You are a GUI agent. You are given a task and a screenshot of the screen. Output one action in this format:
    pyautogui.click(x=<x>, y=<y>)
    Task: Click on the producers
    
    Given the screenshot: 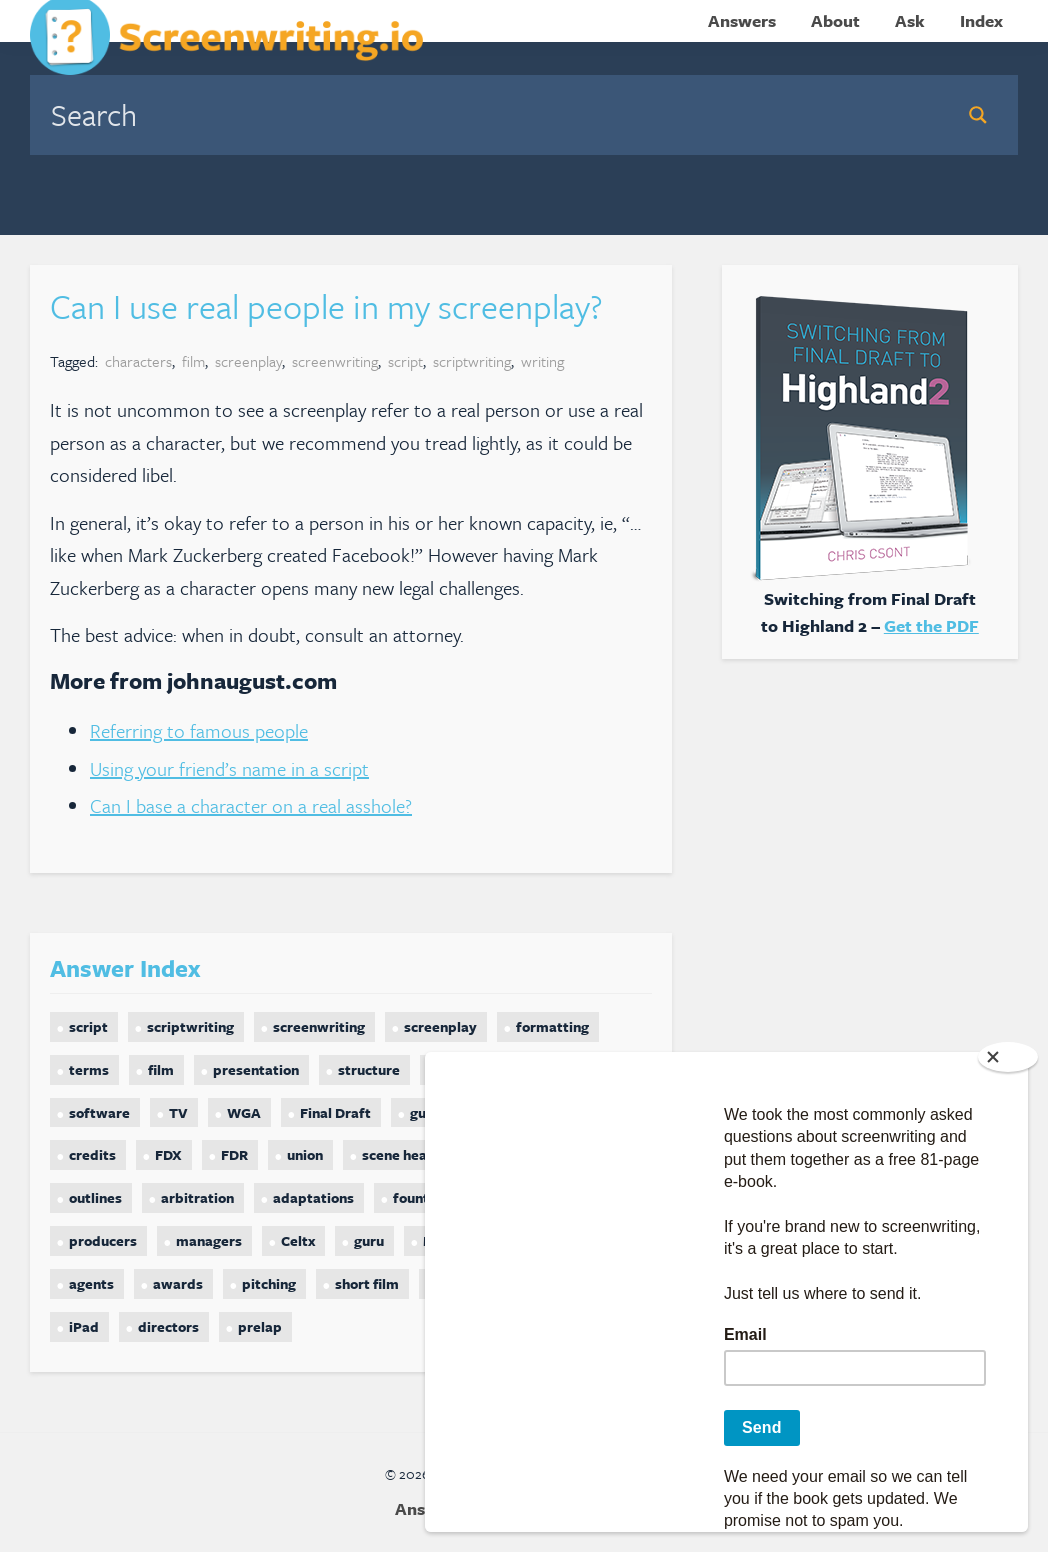 What is the action you would take?
    pyautogui.click(x=103, y=1240)
    